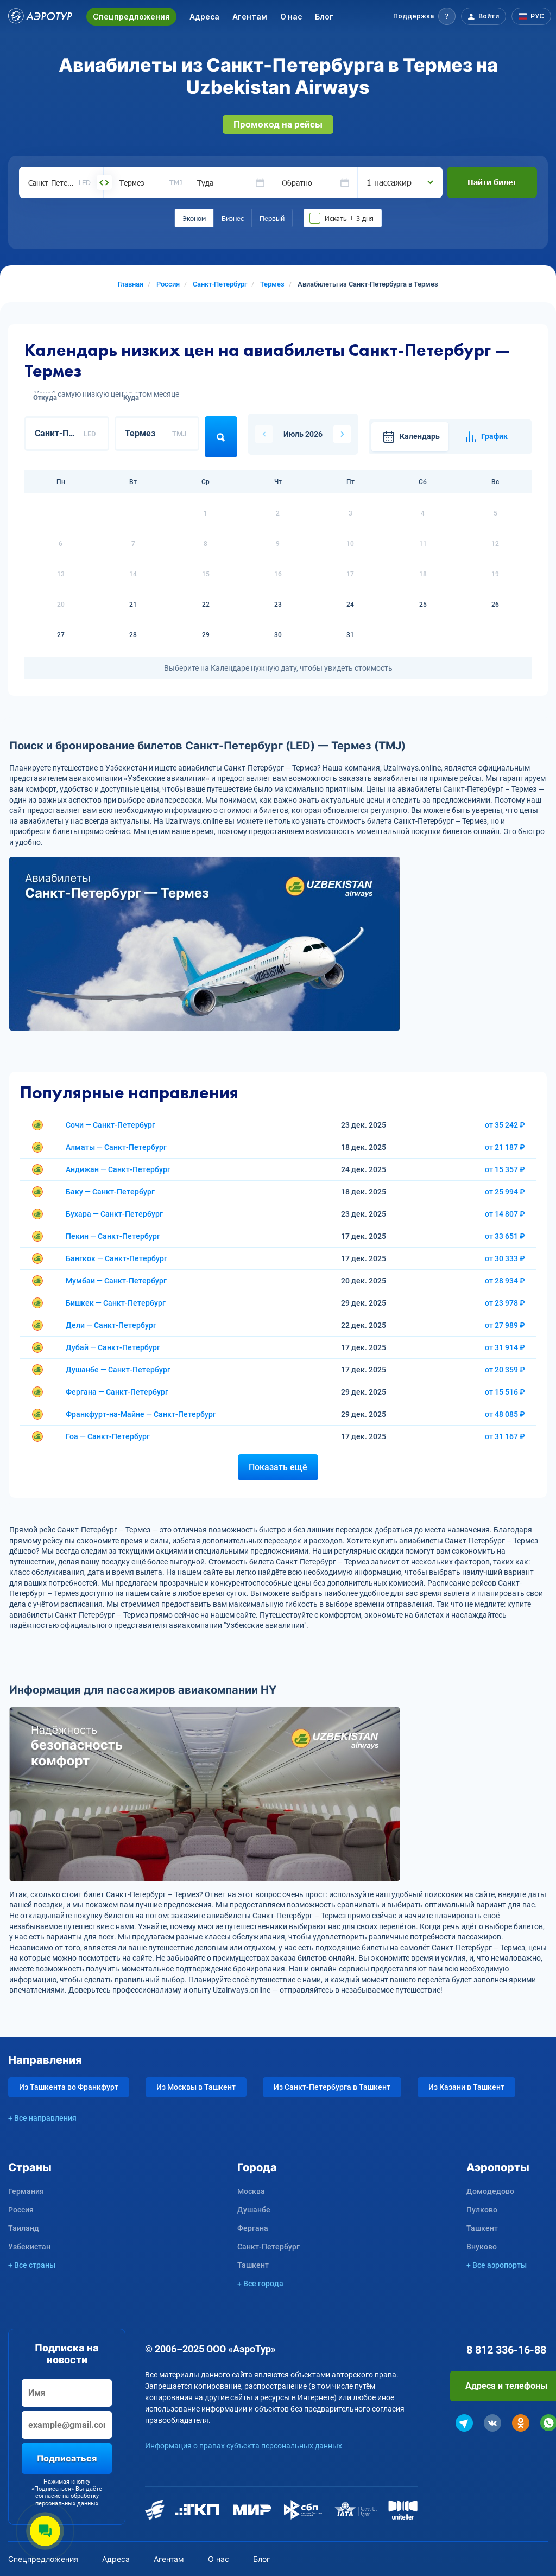 Image resolution: width=556 pixels, height=2576 pixels. I want to click on 8 812, so click(506, 2349).